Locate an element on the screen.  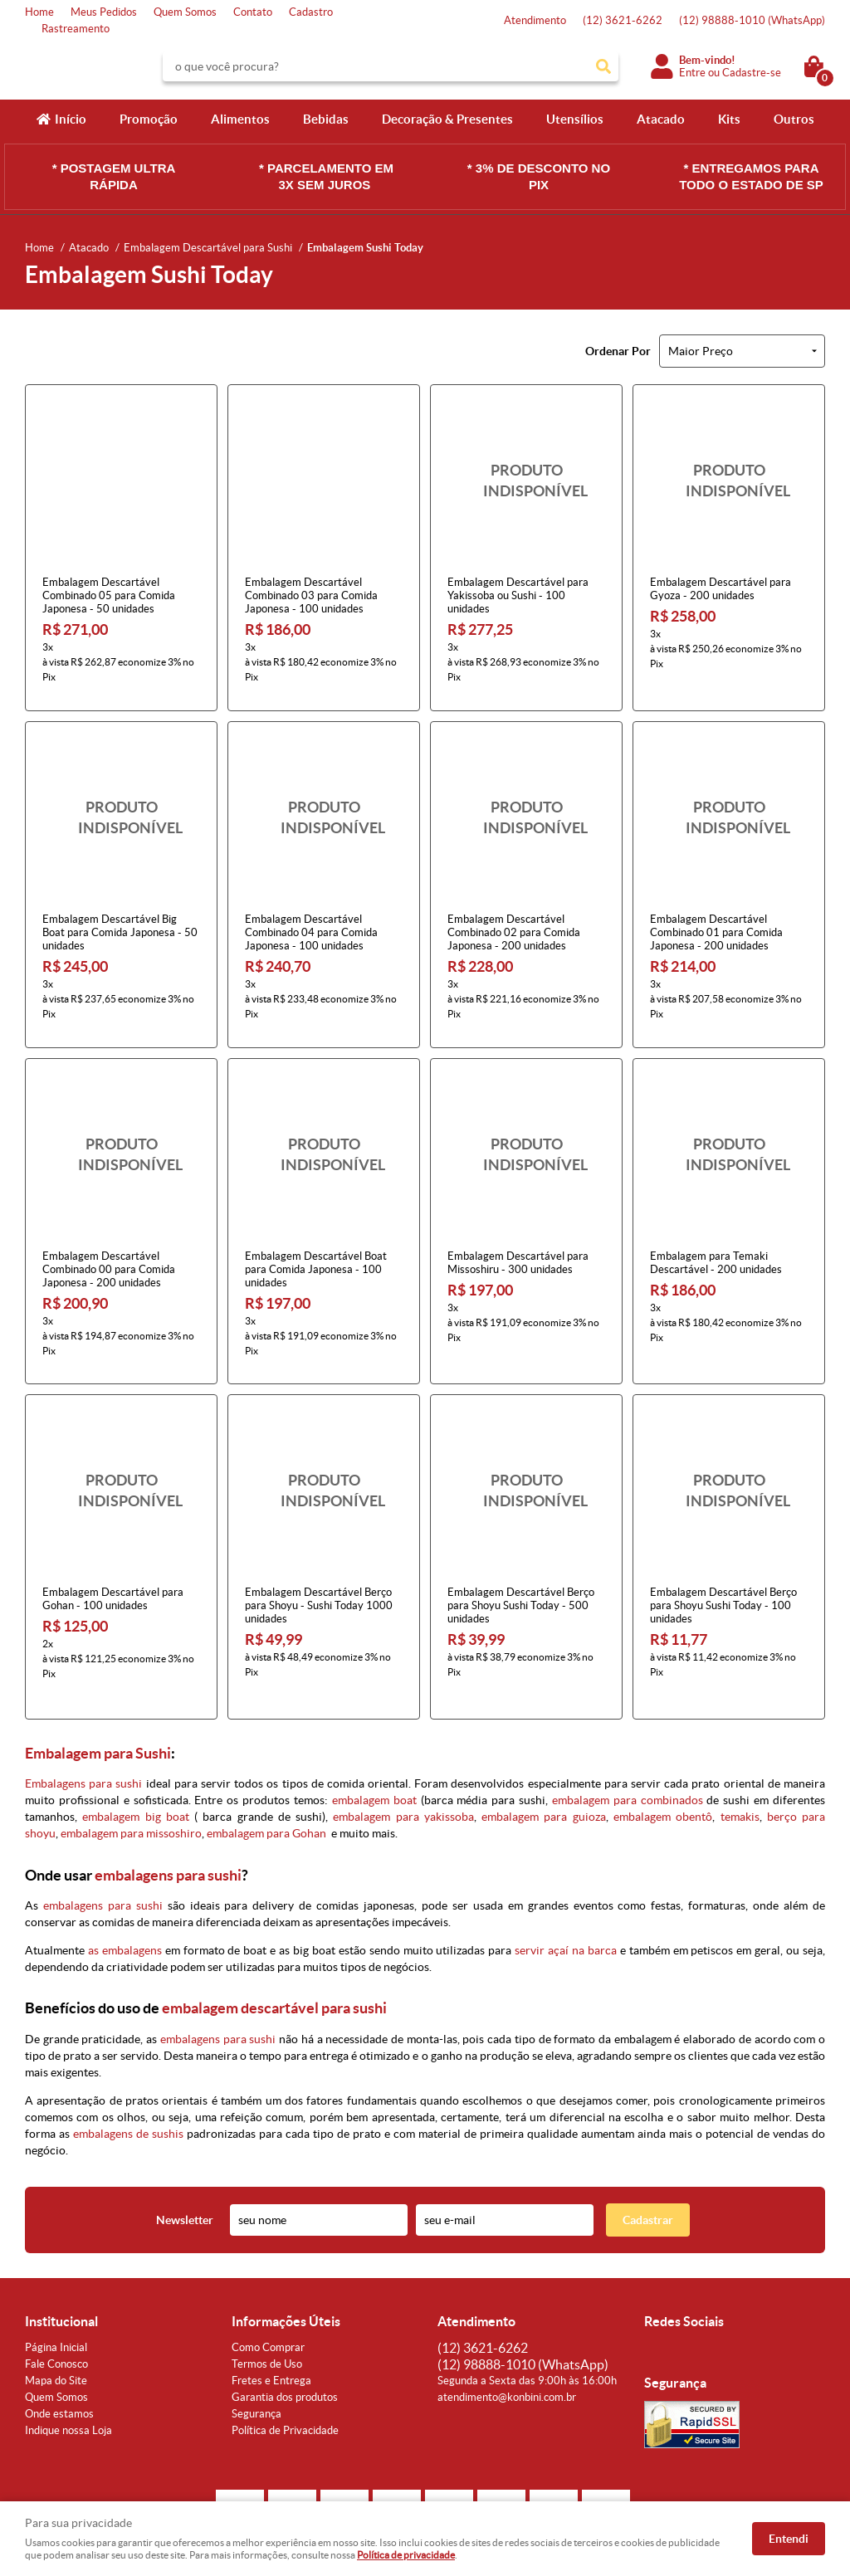
Alimentos is located at coordinates (240, 119).